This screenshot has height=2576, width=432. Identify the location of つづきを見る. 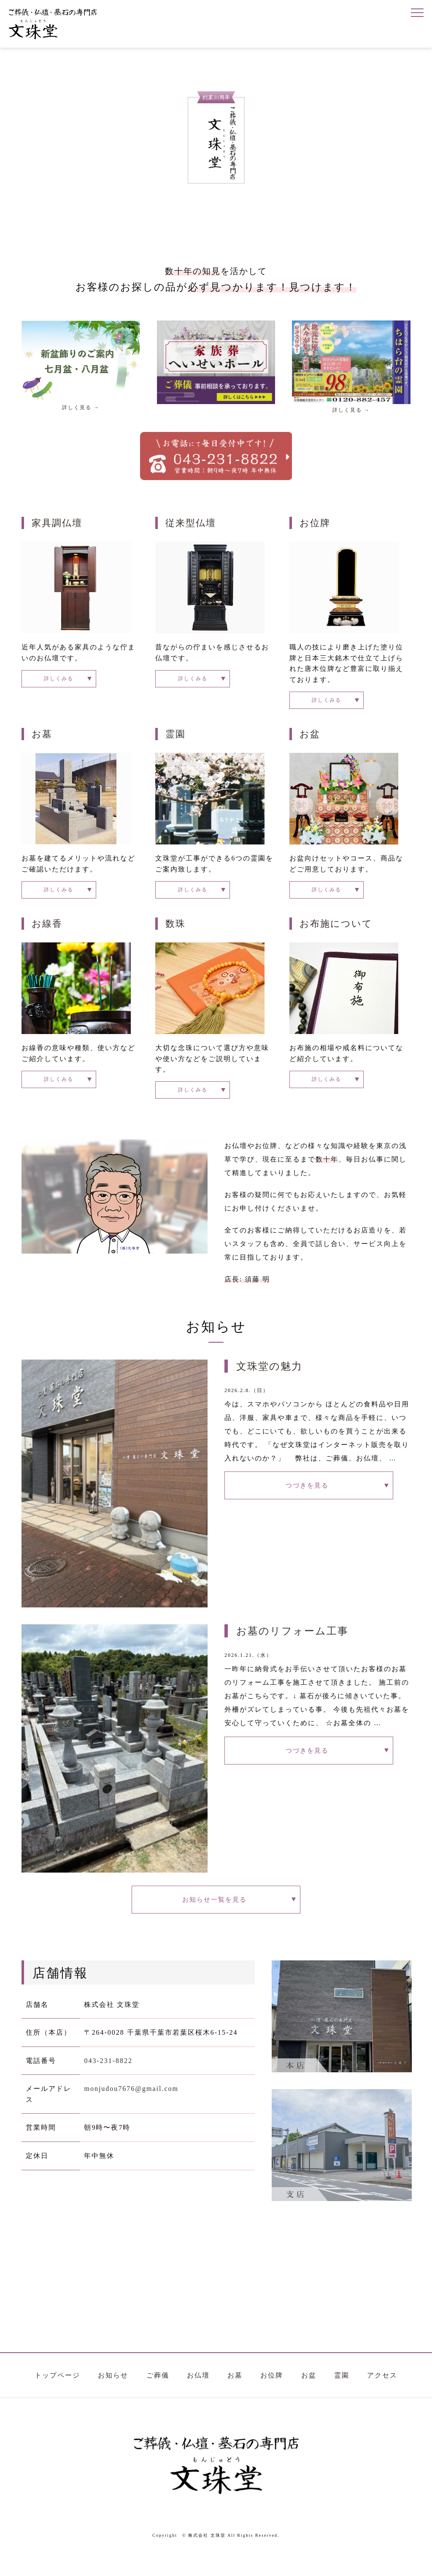
(309, 1499).